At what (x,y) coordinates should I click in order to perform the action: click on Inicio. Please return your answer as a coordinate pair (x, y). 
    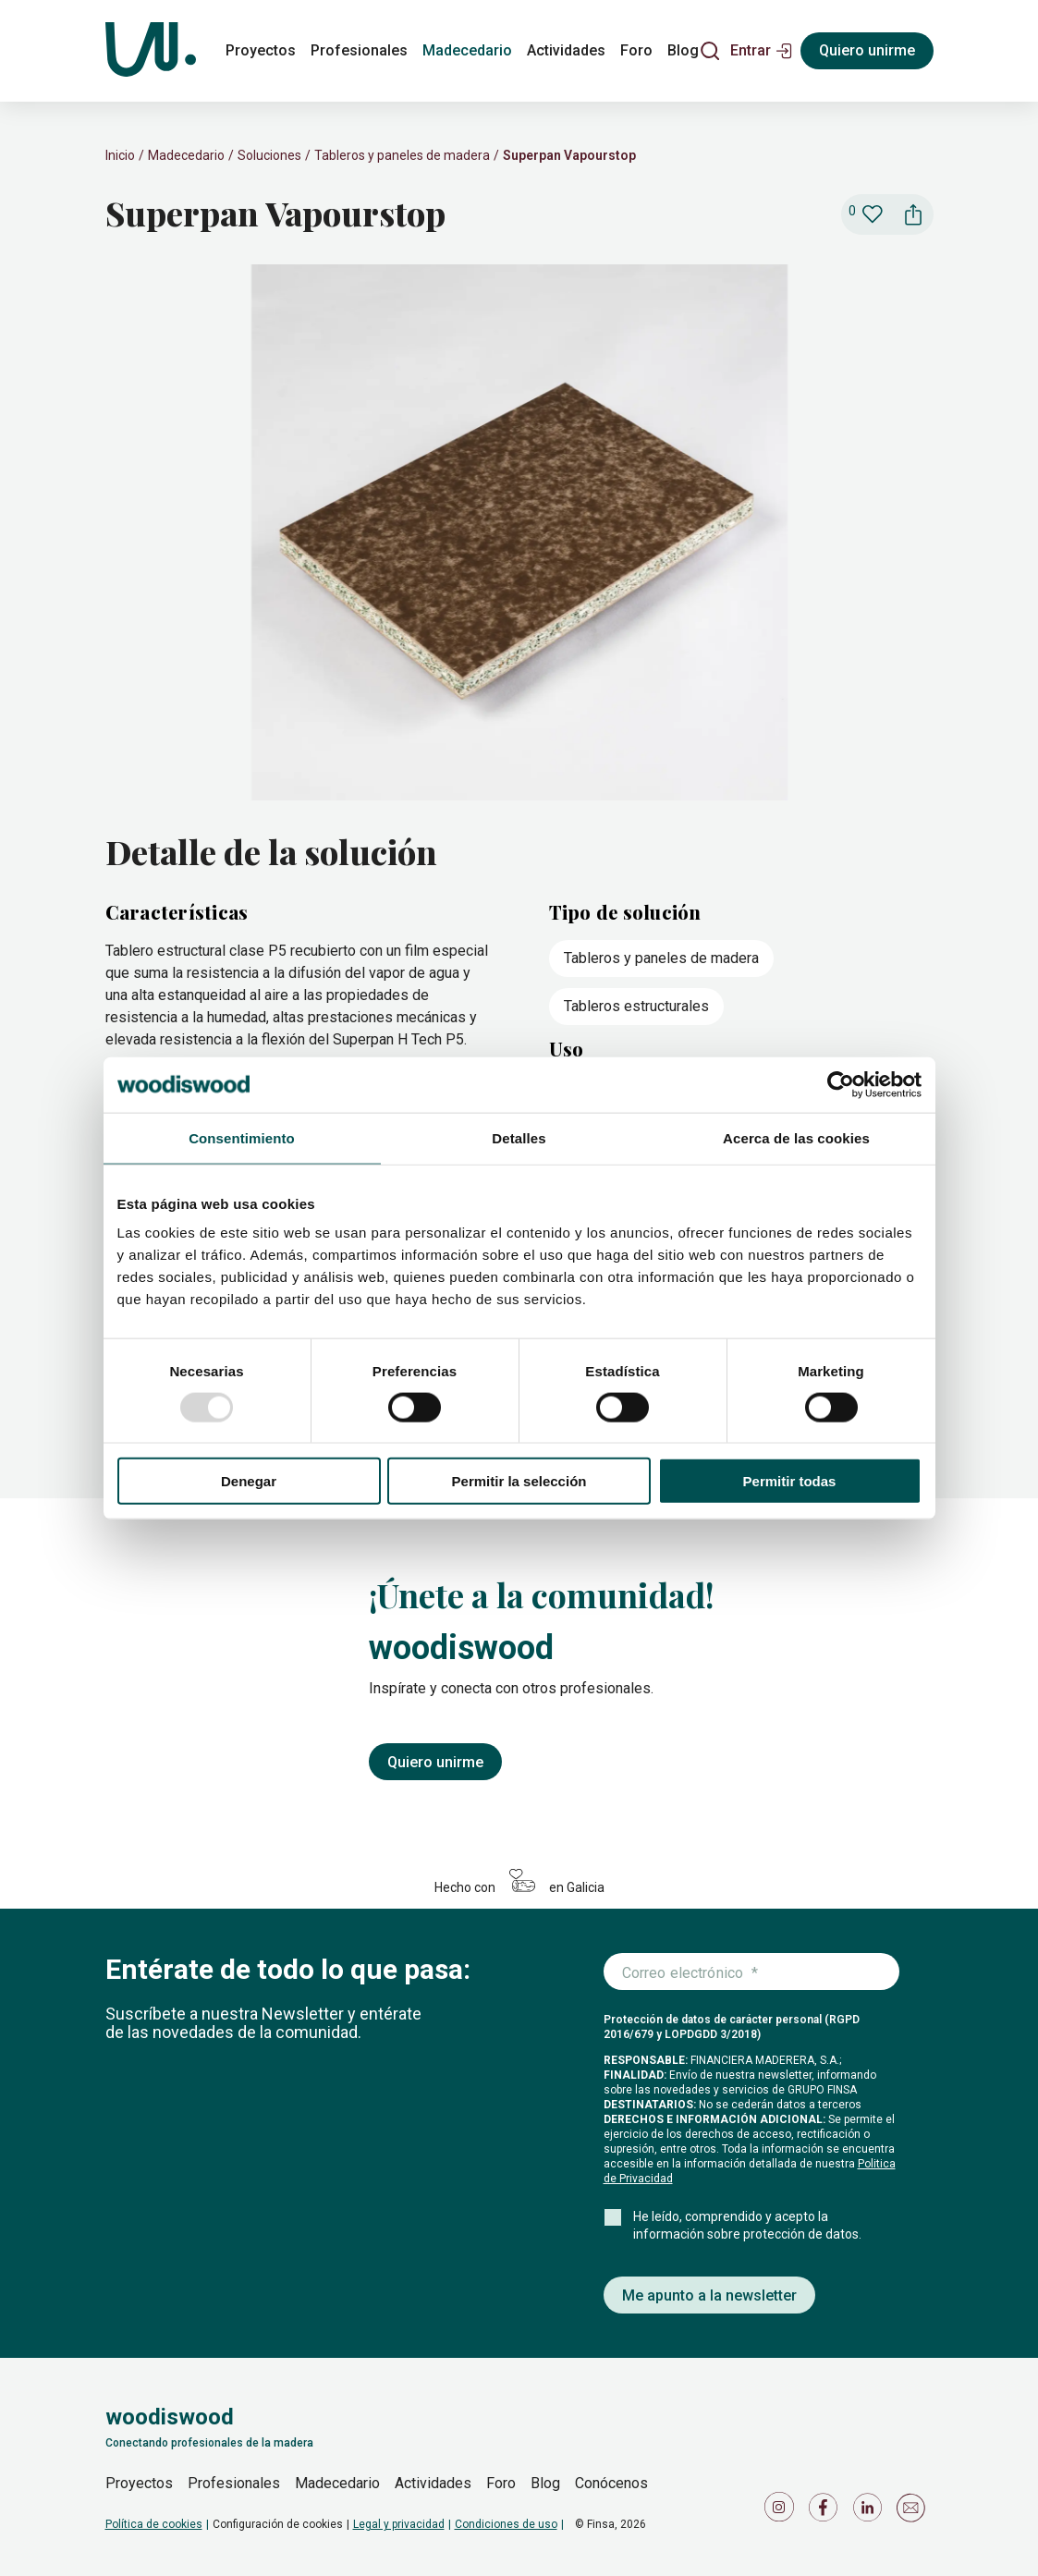
    Looking at the image, I should click on (120, 155).